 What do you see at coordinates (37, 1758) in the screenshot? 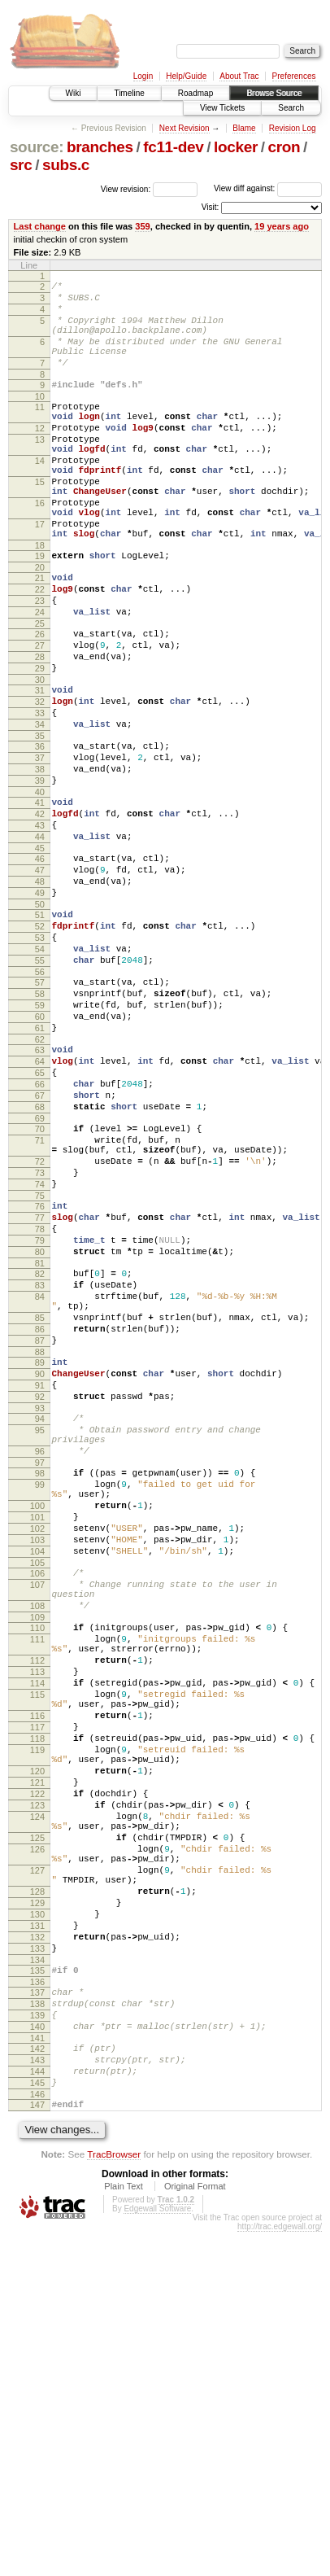
I see `102` at bounding box center [37, 1758].